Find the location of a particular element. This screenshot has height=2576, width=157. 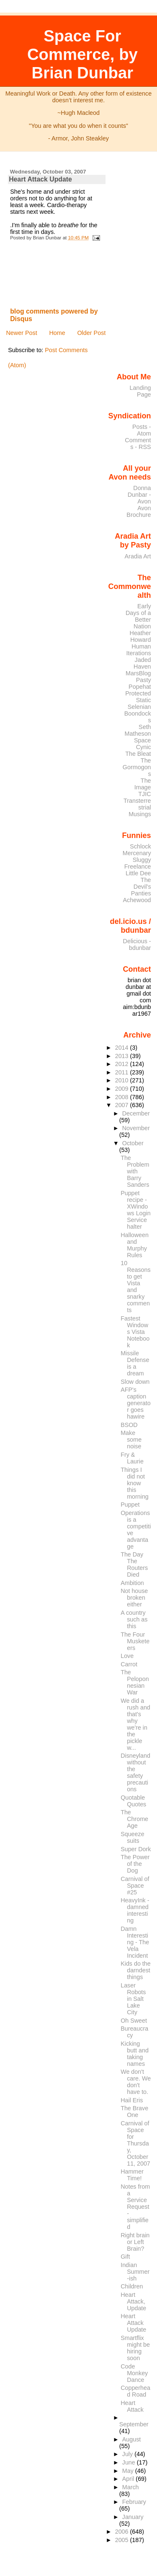

2006 is located at coordinates (122, 2531).